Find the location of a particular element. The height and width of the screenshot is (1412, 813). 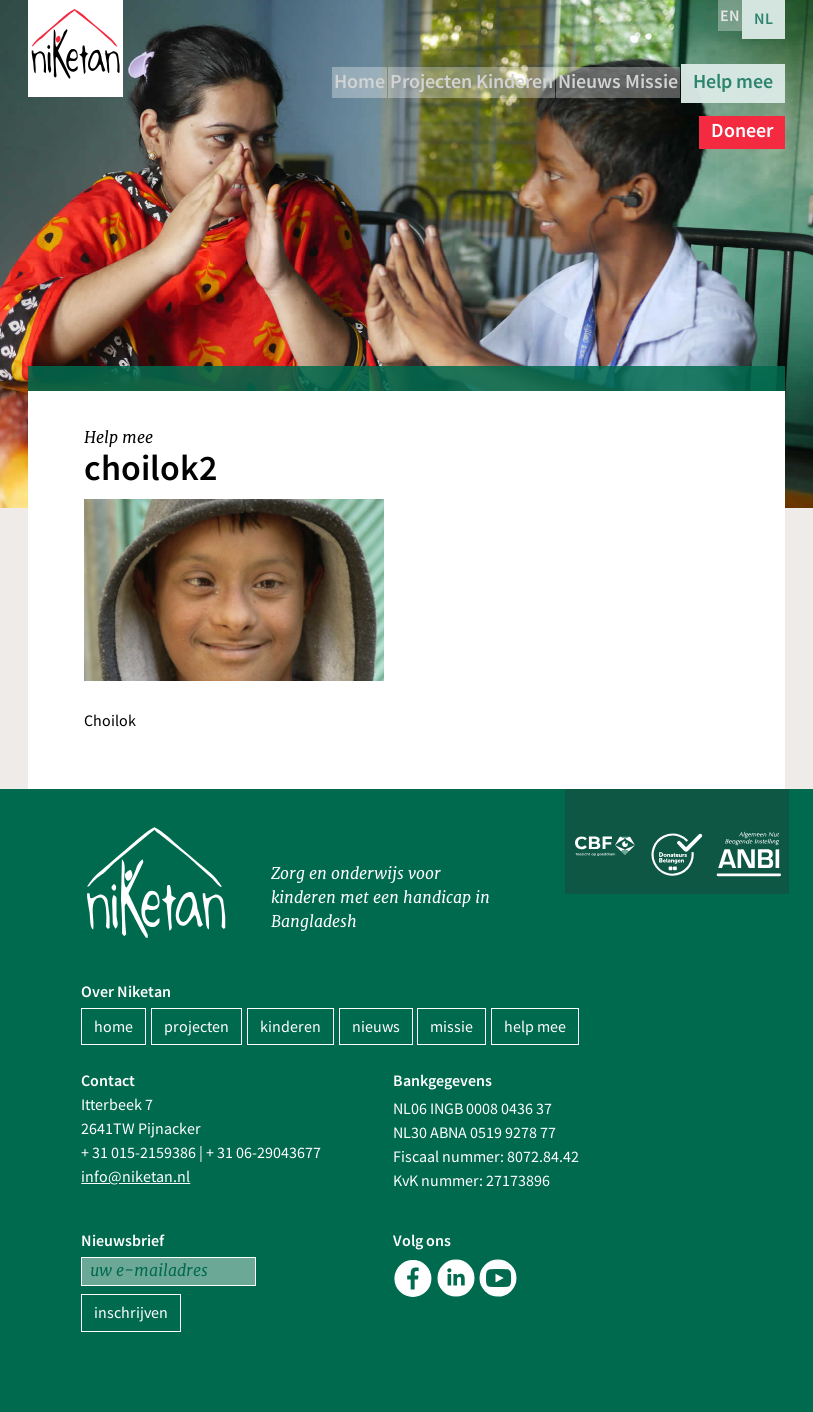

Missie is located at coordinates (746, 78).